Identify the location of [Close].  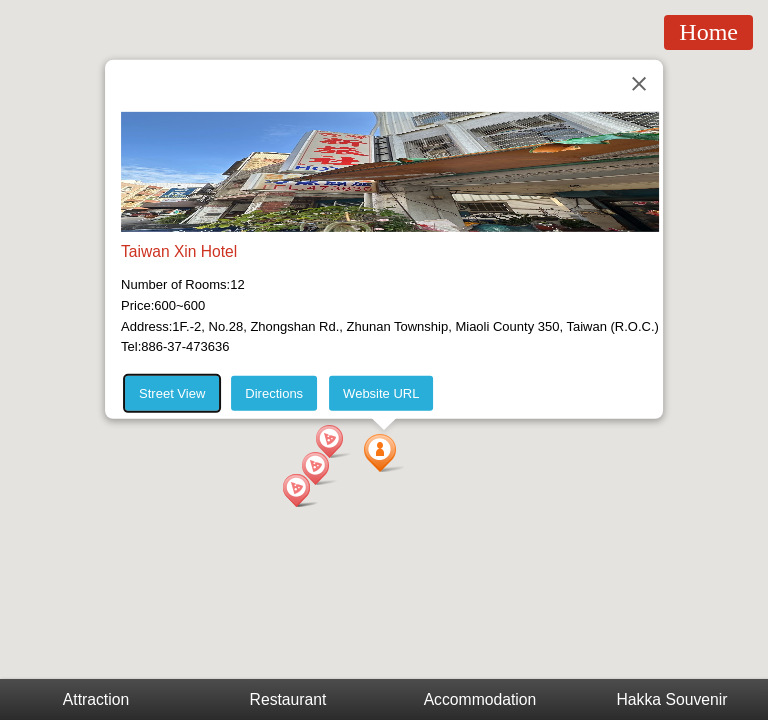
(639, 84).